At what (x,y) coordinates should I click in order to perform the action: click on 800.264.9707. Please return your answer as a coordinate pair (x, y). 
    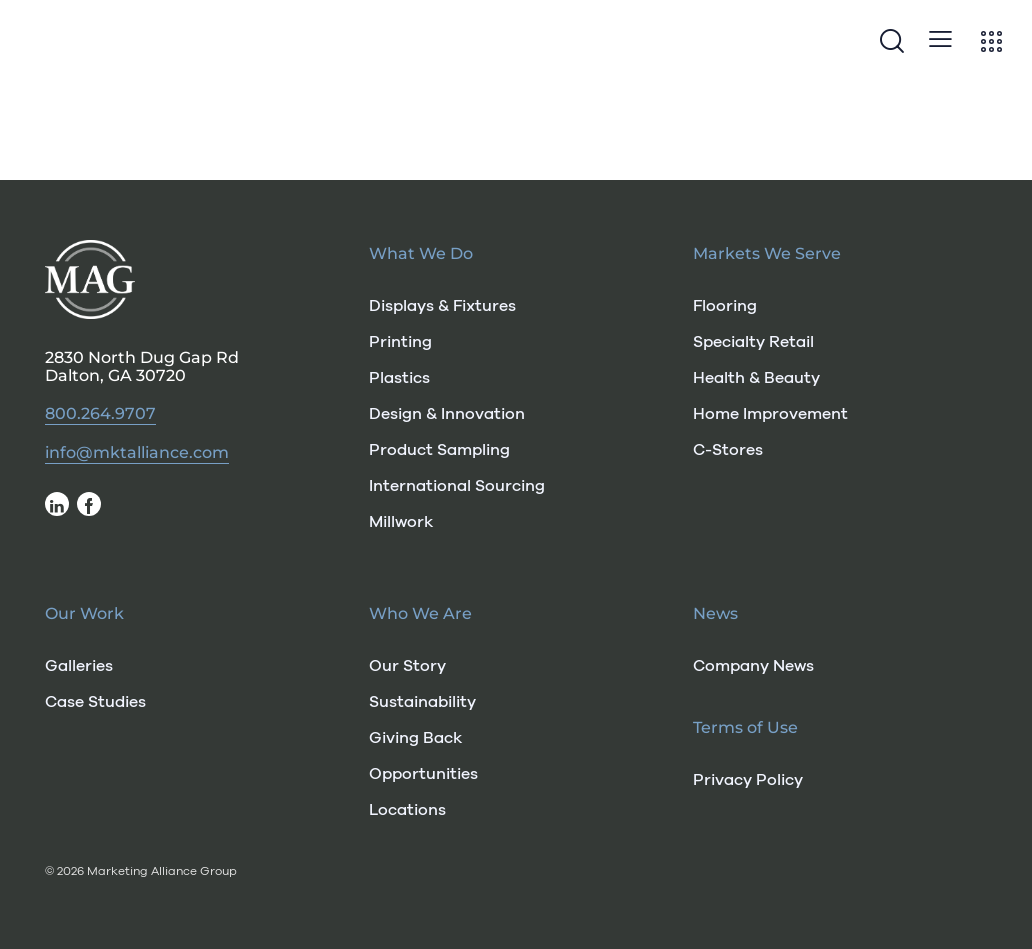
    Looking at the image, I should click on (100, 414).